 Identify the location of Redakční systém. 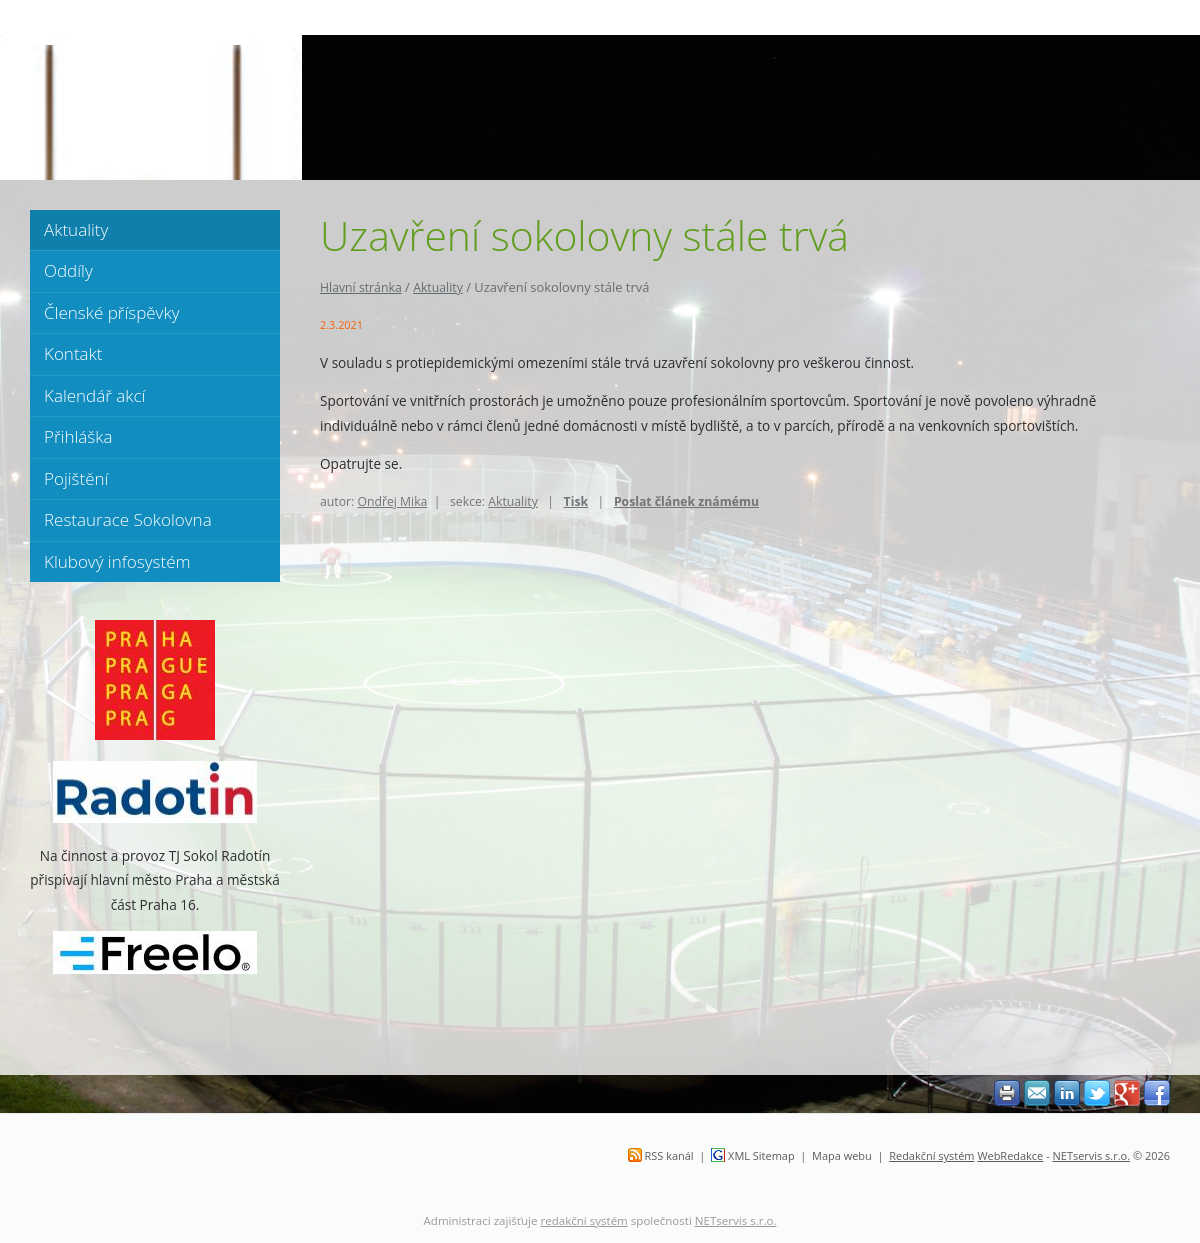
(931, 1155).